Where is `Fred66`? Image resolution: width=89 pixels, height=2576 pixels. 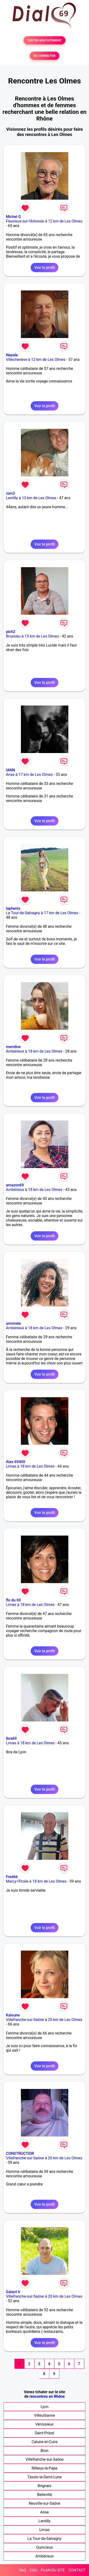 Fred66 is located at coordinates (12, 1877).